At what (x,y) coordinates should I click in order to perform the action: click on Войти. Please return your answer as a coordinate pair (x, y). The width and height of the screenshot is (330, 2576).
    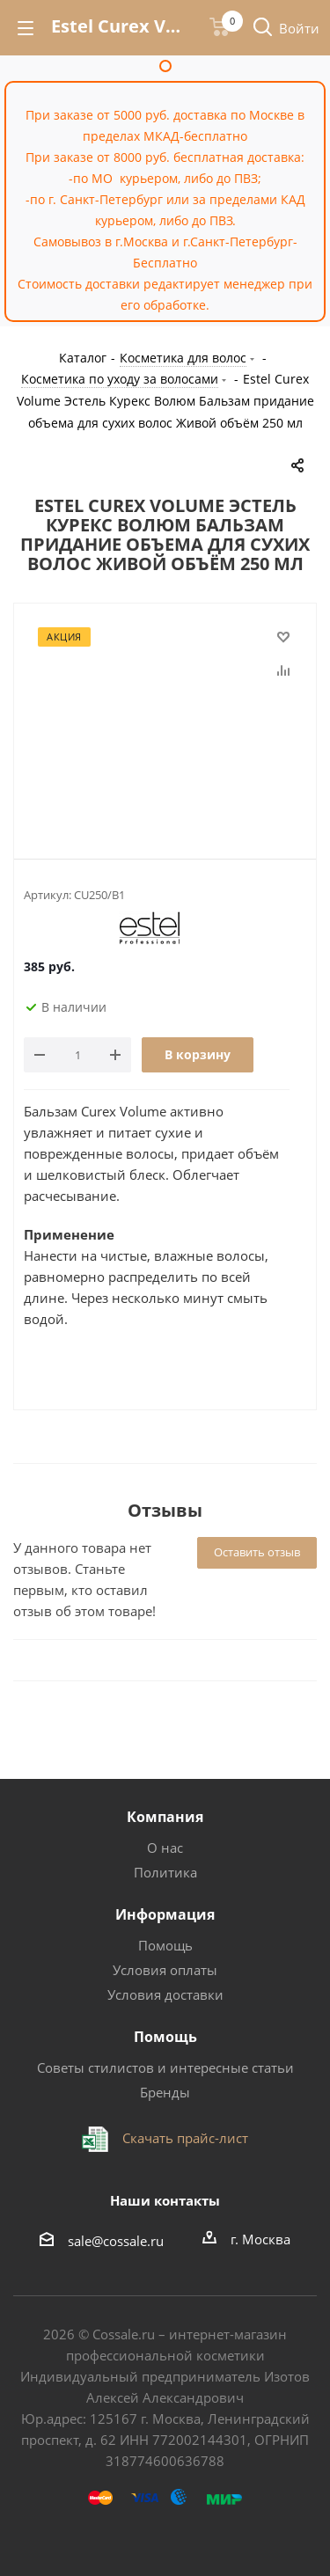
    Looking at the image, I should click on (299, 28).